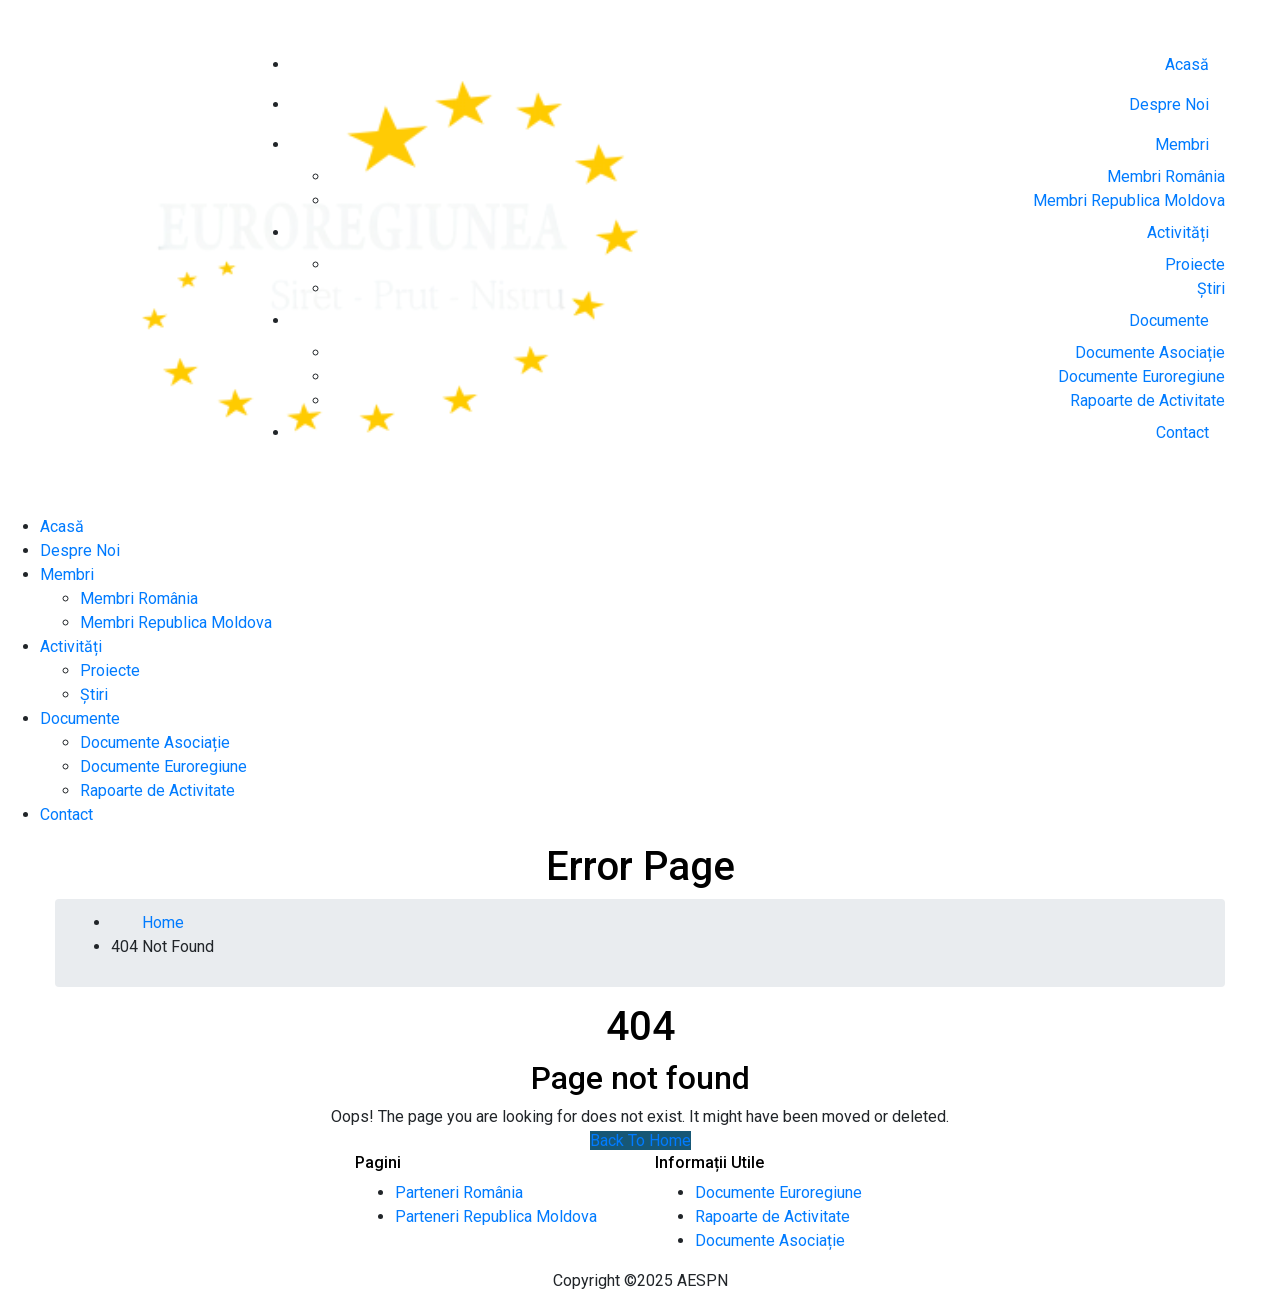 This screenshot has height=1293, width=1280. I want to click on Acasă, so click(1187, 64).